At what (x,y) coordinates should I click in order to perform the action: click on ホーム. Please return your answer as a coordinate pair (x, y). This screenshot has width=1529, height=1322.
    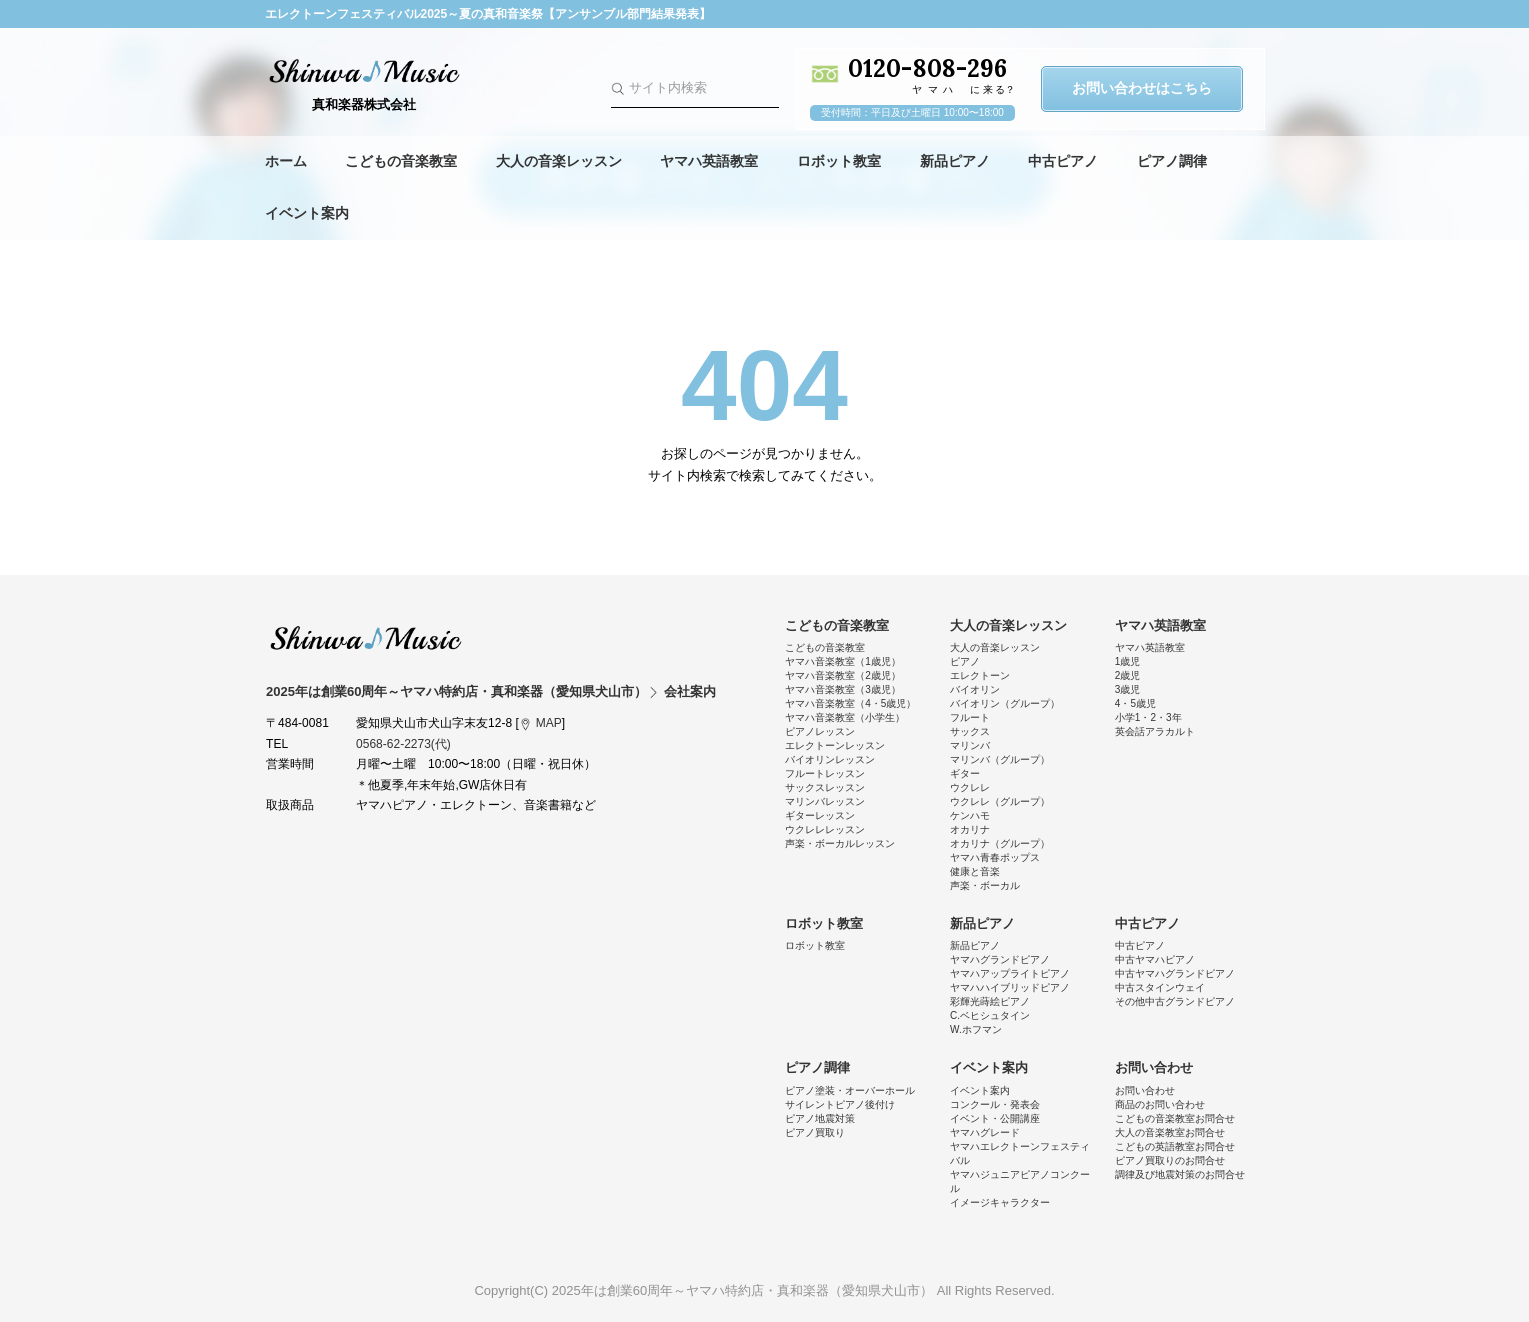
    Looking at the image, I should click on (286, 161).